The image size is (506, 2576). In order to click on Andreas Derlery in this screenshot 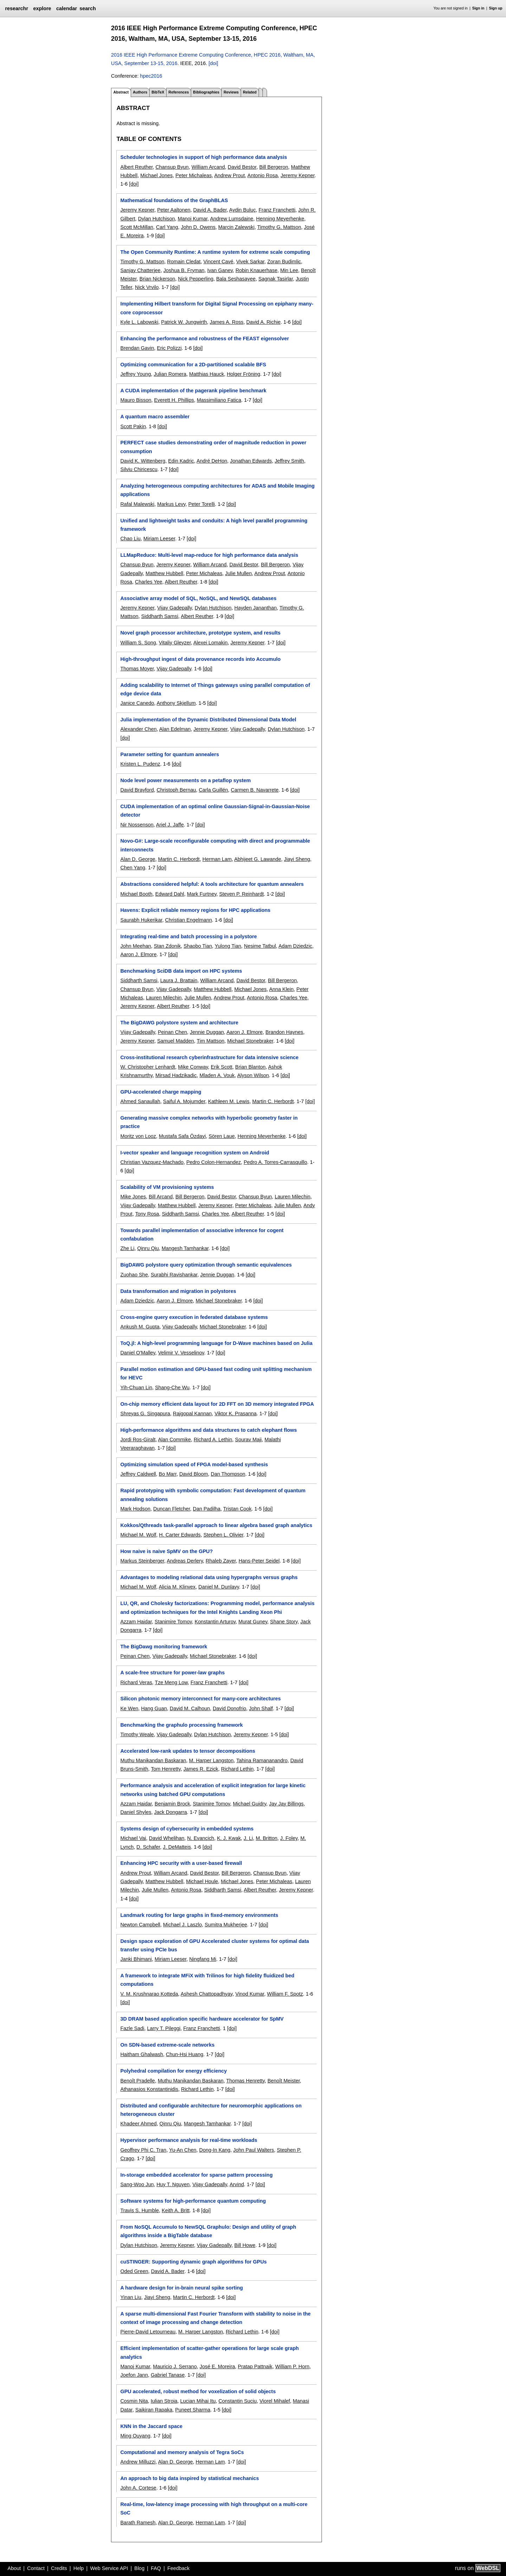, I will do `click(185, 1561)`.